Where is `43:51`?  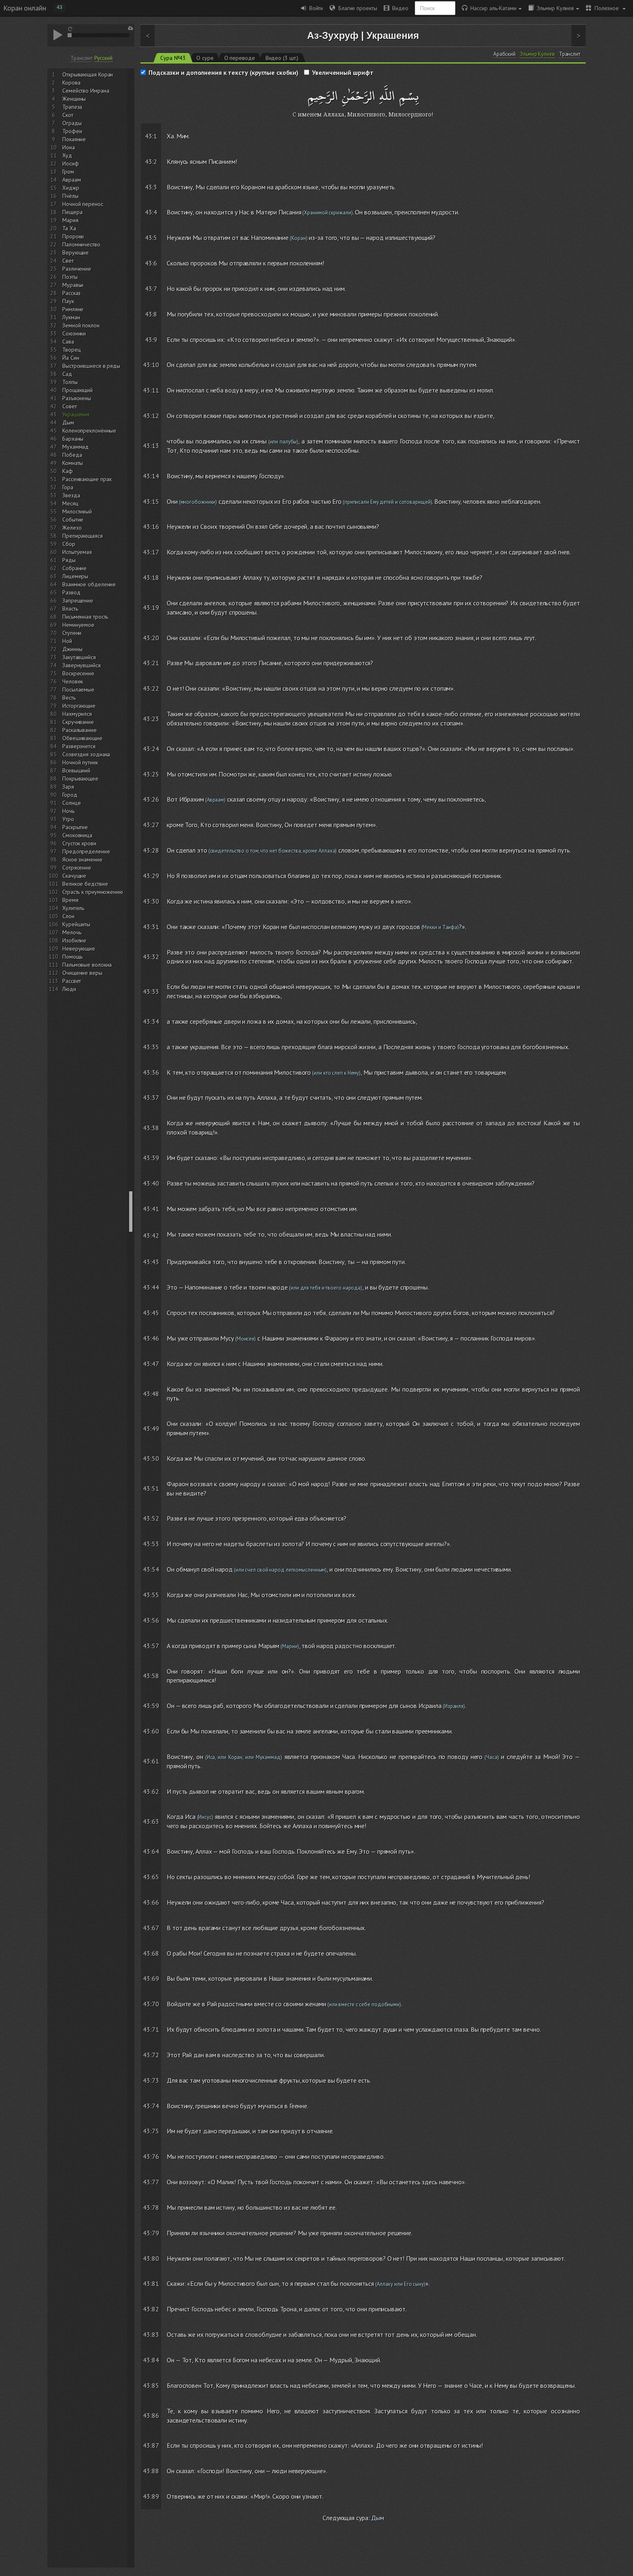 43:51 is located at coordinates (151, 1488).